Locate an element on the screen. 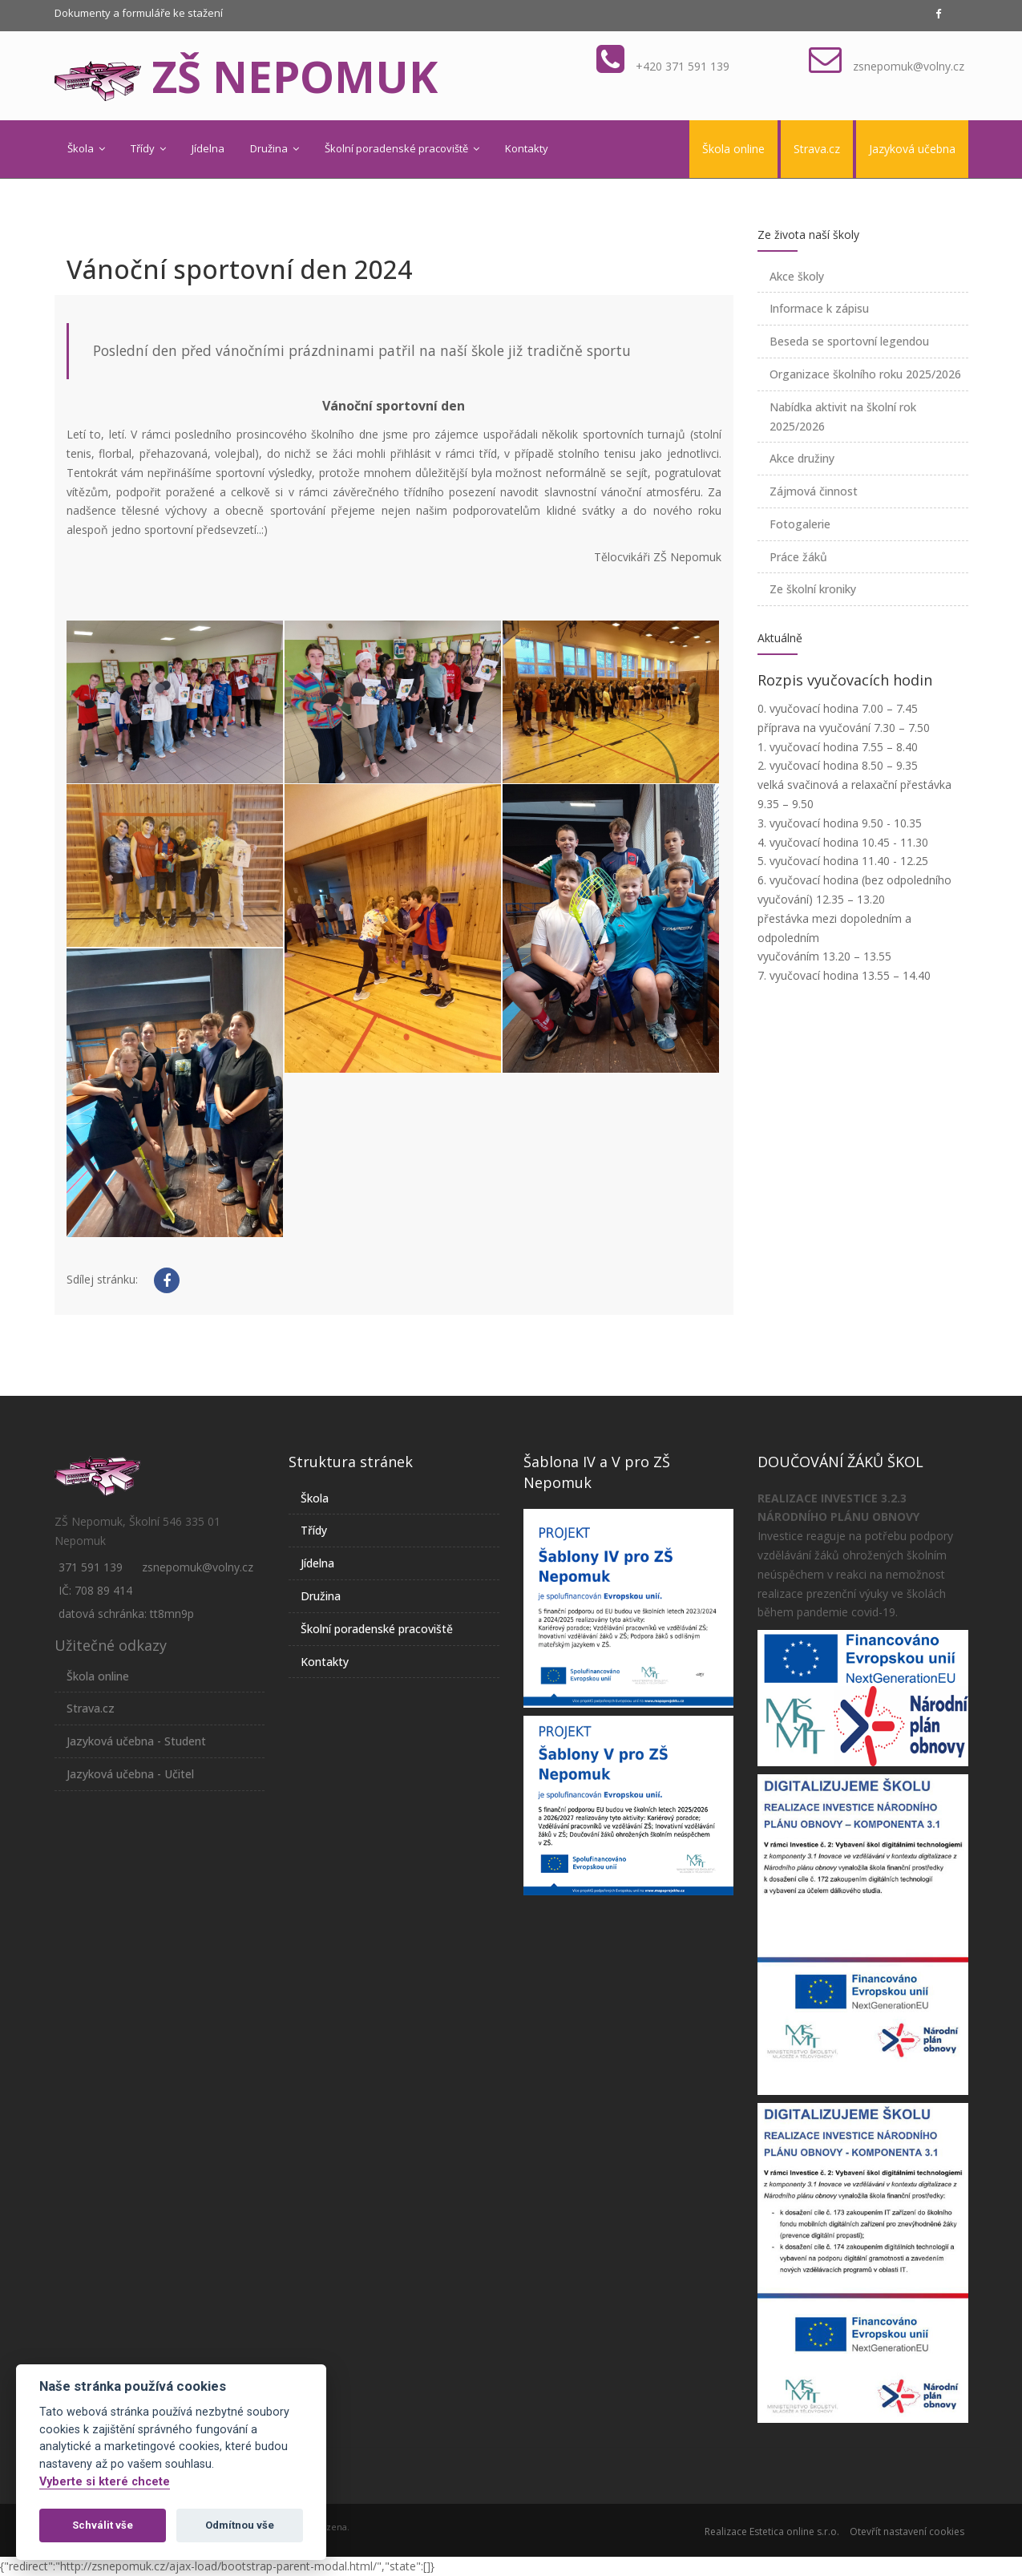  Jazyková učebna - Učitel is located at coordinates (130, 1773).